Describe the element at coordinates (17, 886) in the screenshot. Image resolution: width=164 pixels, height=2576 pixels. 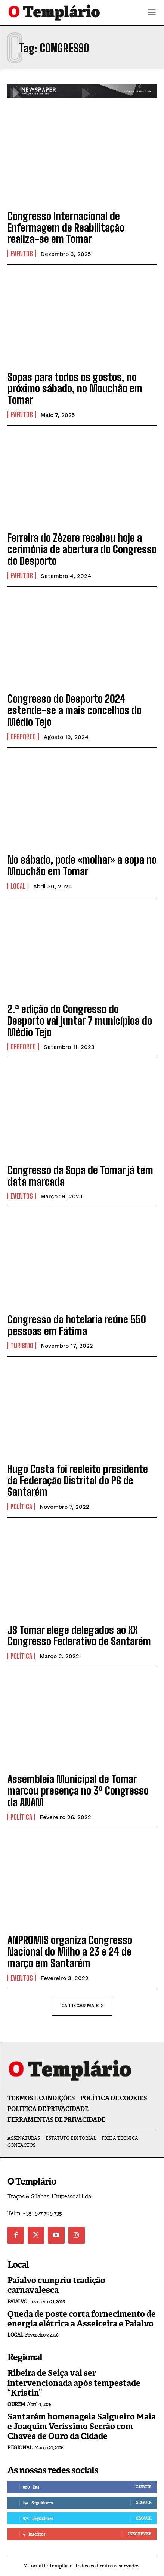
I see `Local` at that location.